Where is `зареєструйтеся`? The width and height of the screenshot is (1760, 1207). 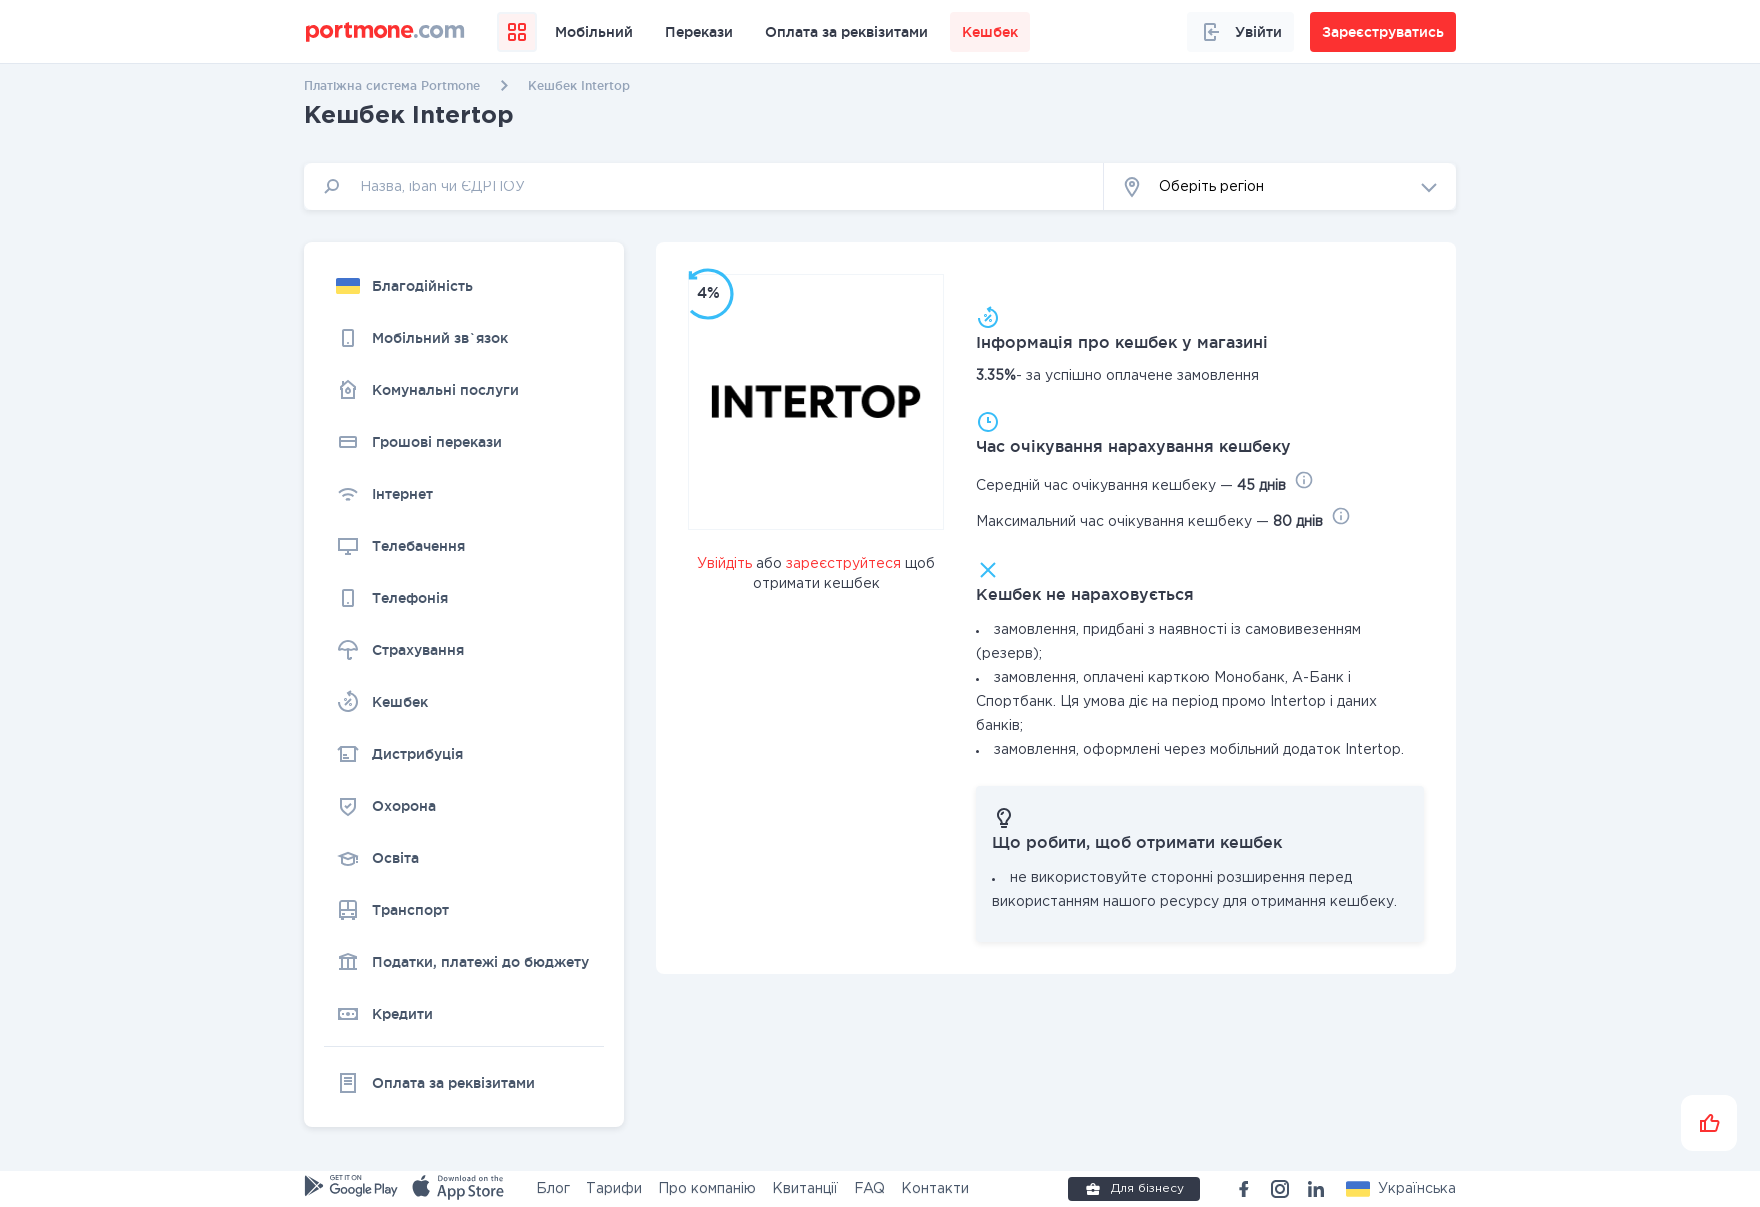
зареєструйтеся is located at coordinates (843, 564).